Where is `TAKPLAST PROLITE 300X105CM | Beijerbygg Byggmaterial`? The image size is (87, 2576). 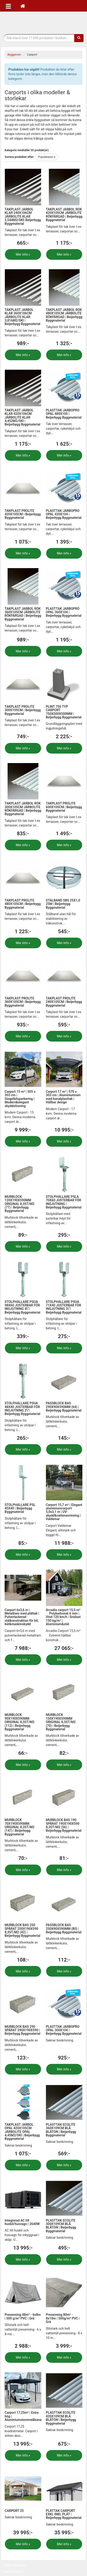
TAKPLAST PROLITE 300X105CM | Beijerbygg Byggmaterial is located at coordinates (23, 710).